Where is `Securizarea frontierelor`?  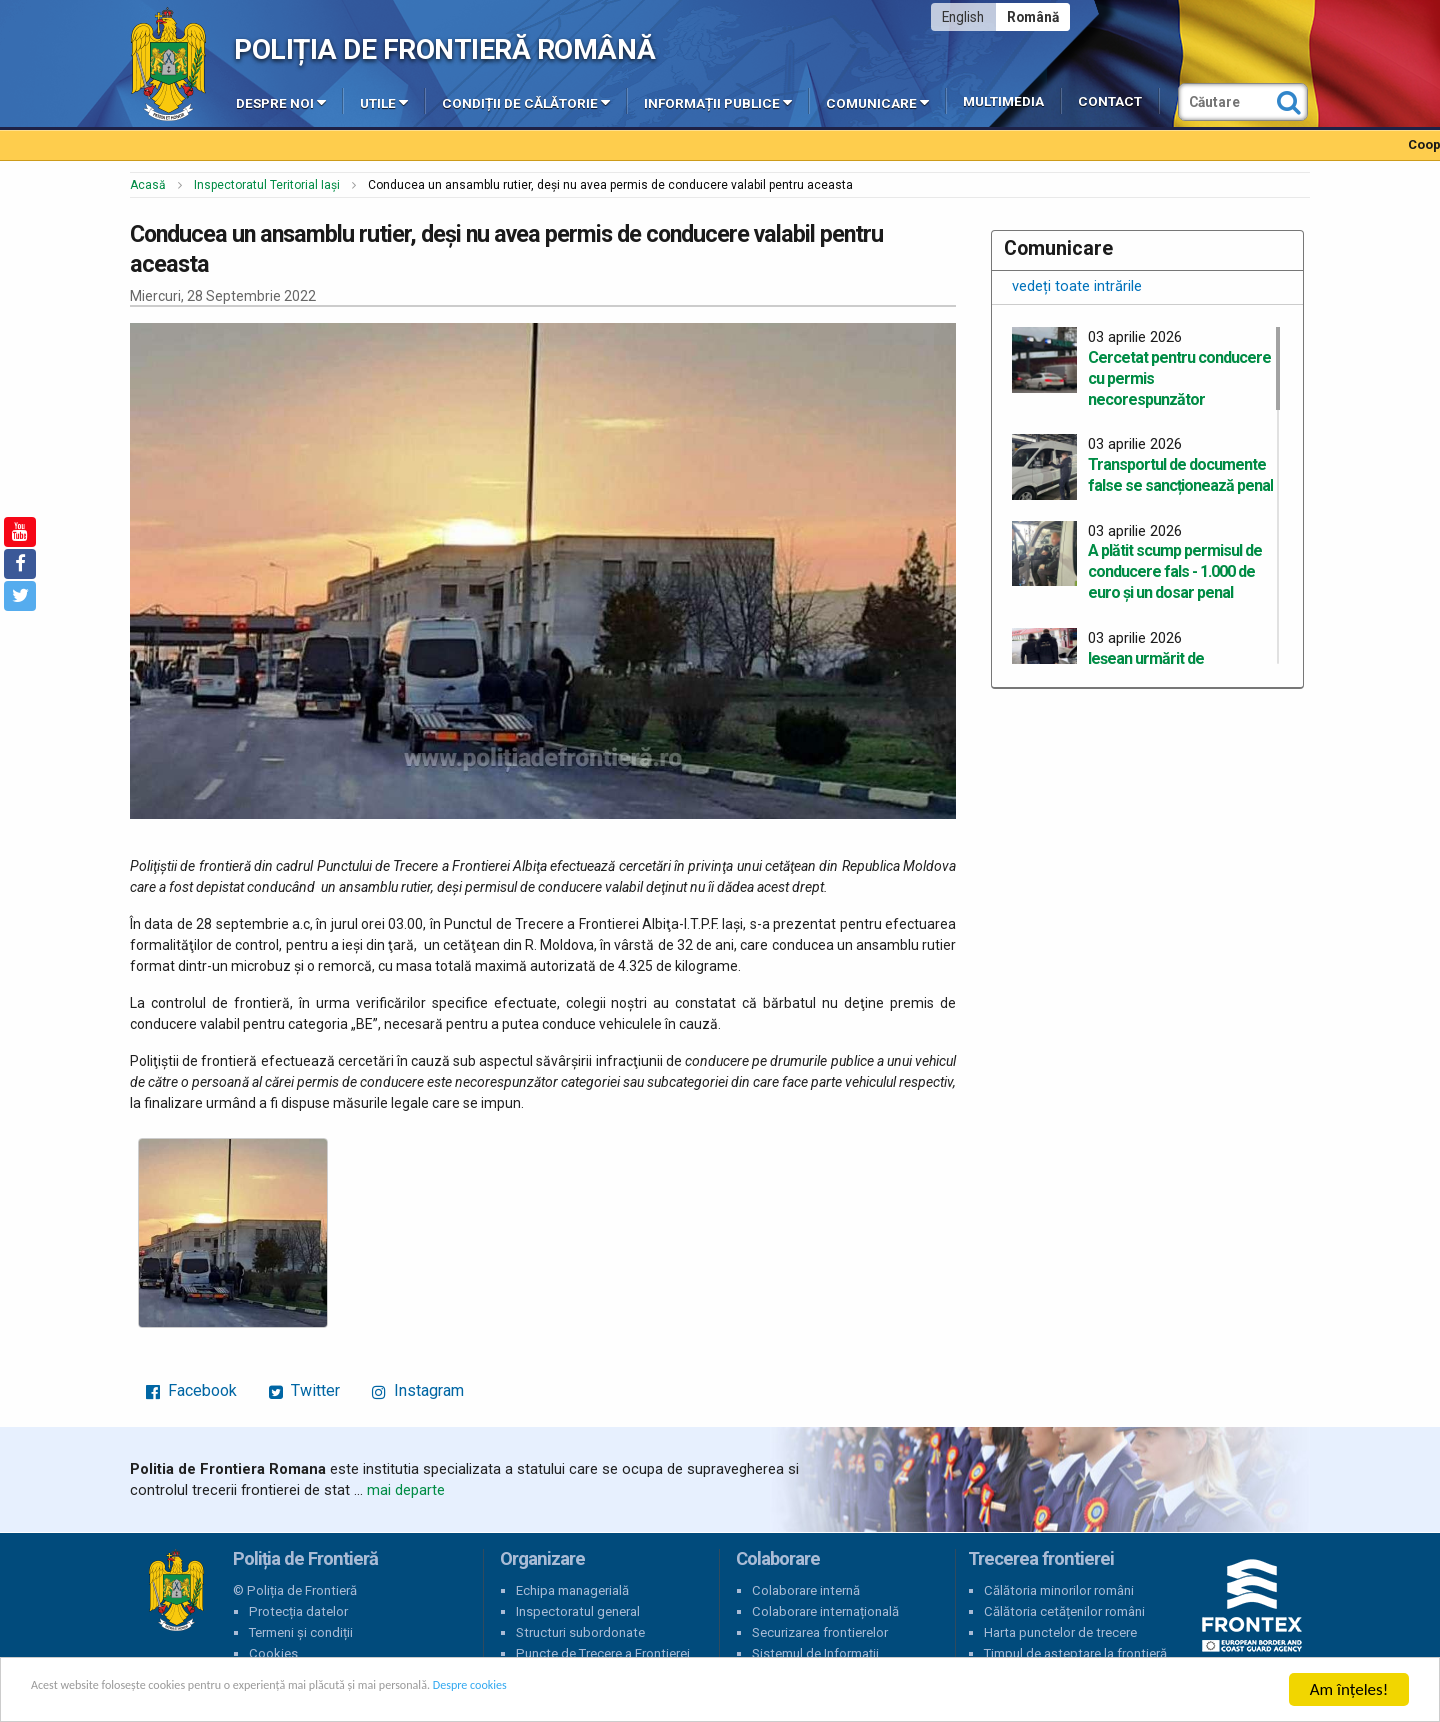
Securizarea frontierelor is located at coordinates (820, 1632).